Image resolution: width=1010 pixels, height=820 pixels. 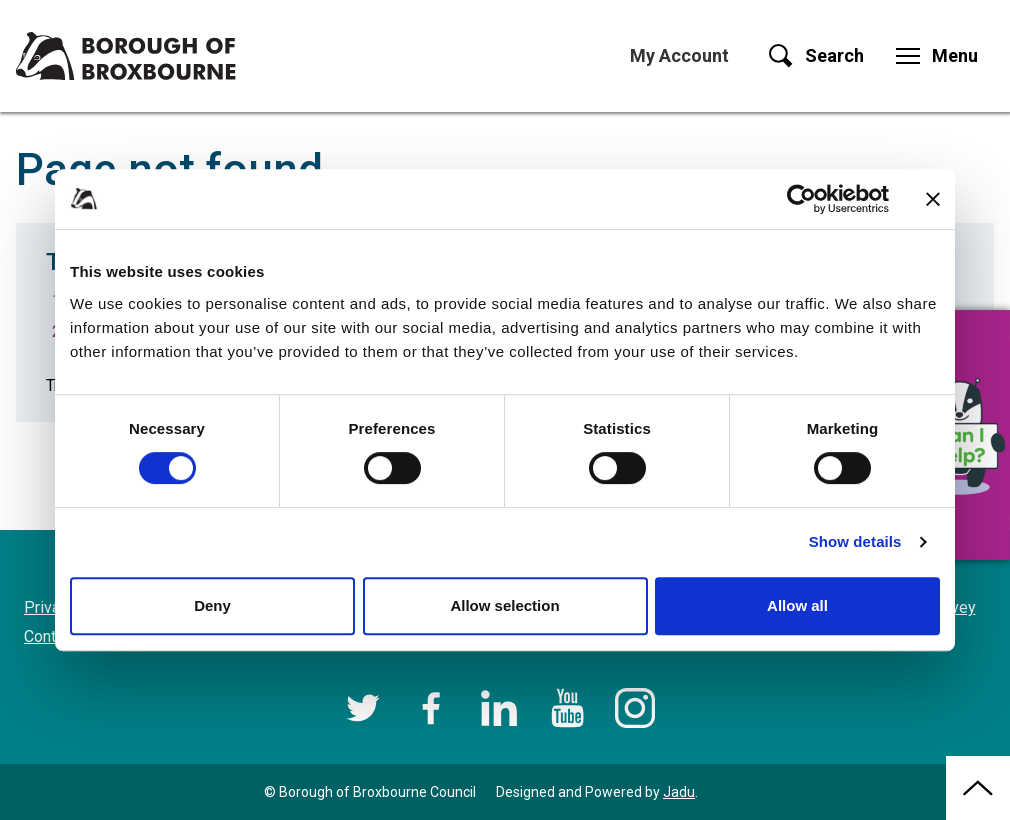 What do you see at coordinates (960, 435) in the screenshot?
I see `[button]` at bounding box center [960, 435].